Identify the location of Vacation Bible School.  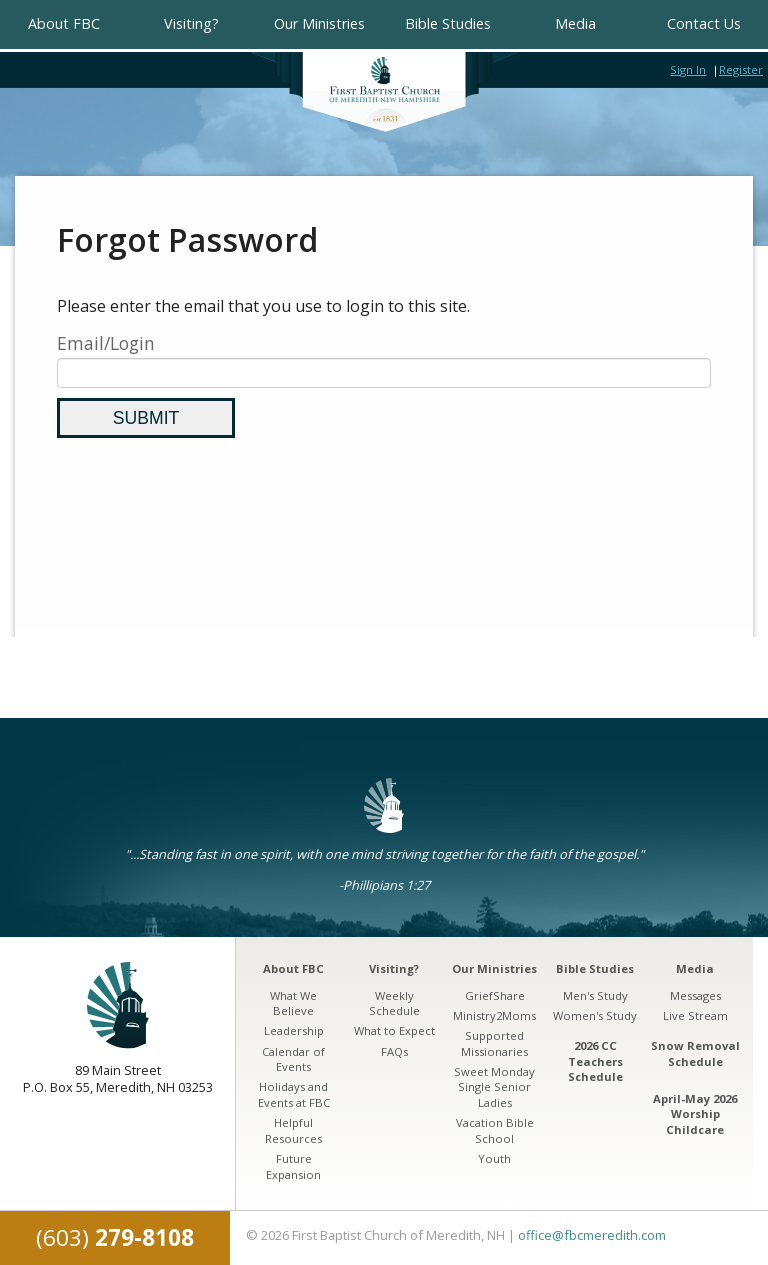
(495, 1130).